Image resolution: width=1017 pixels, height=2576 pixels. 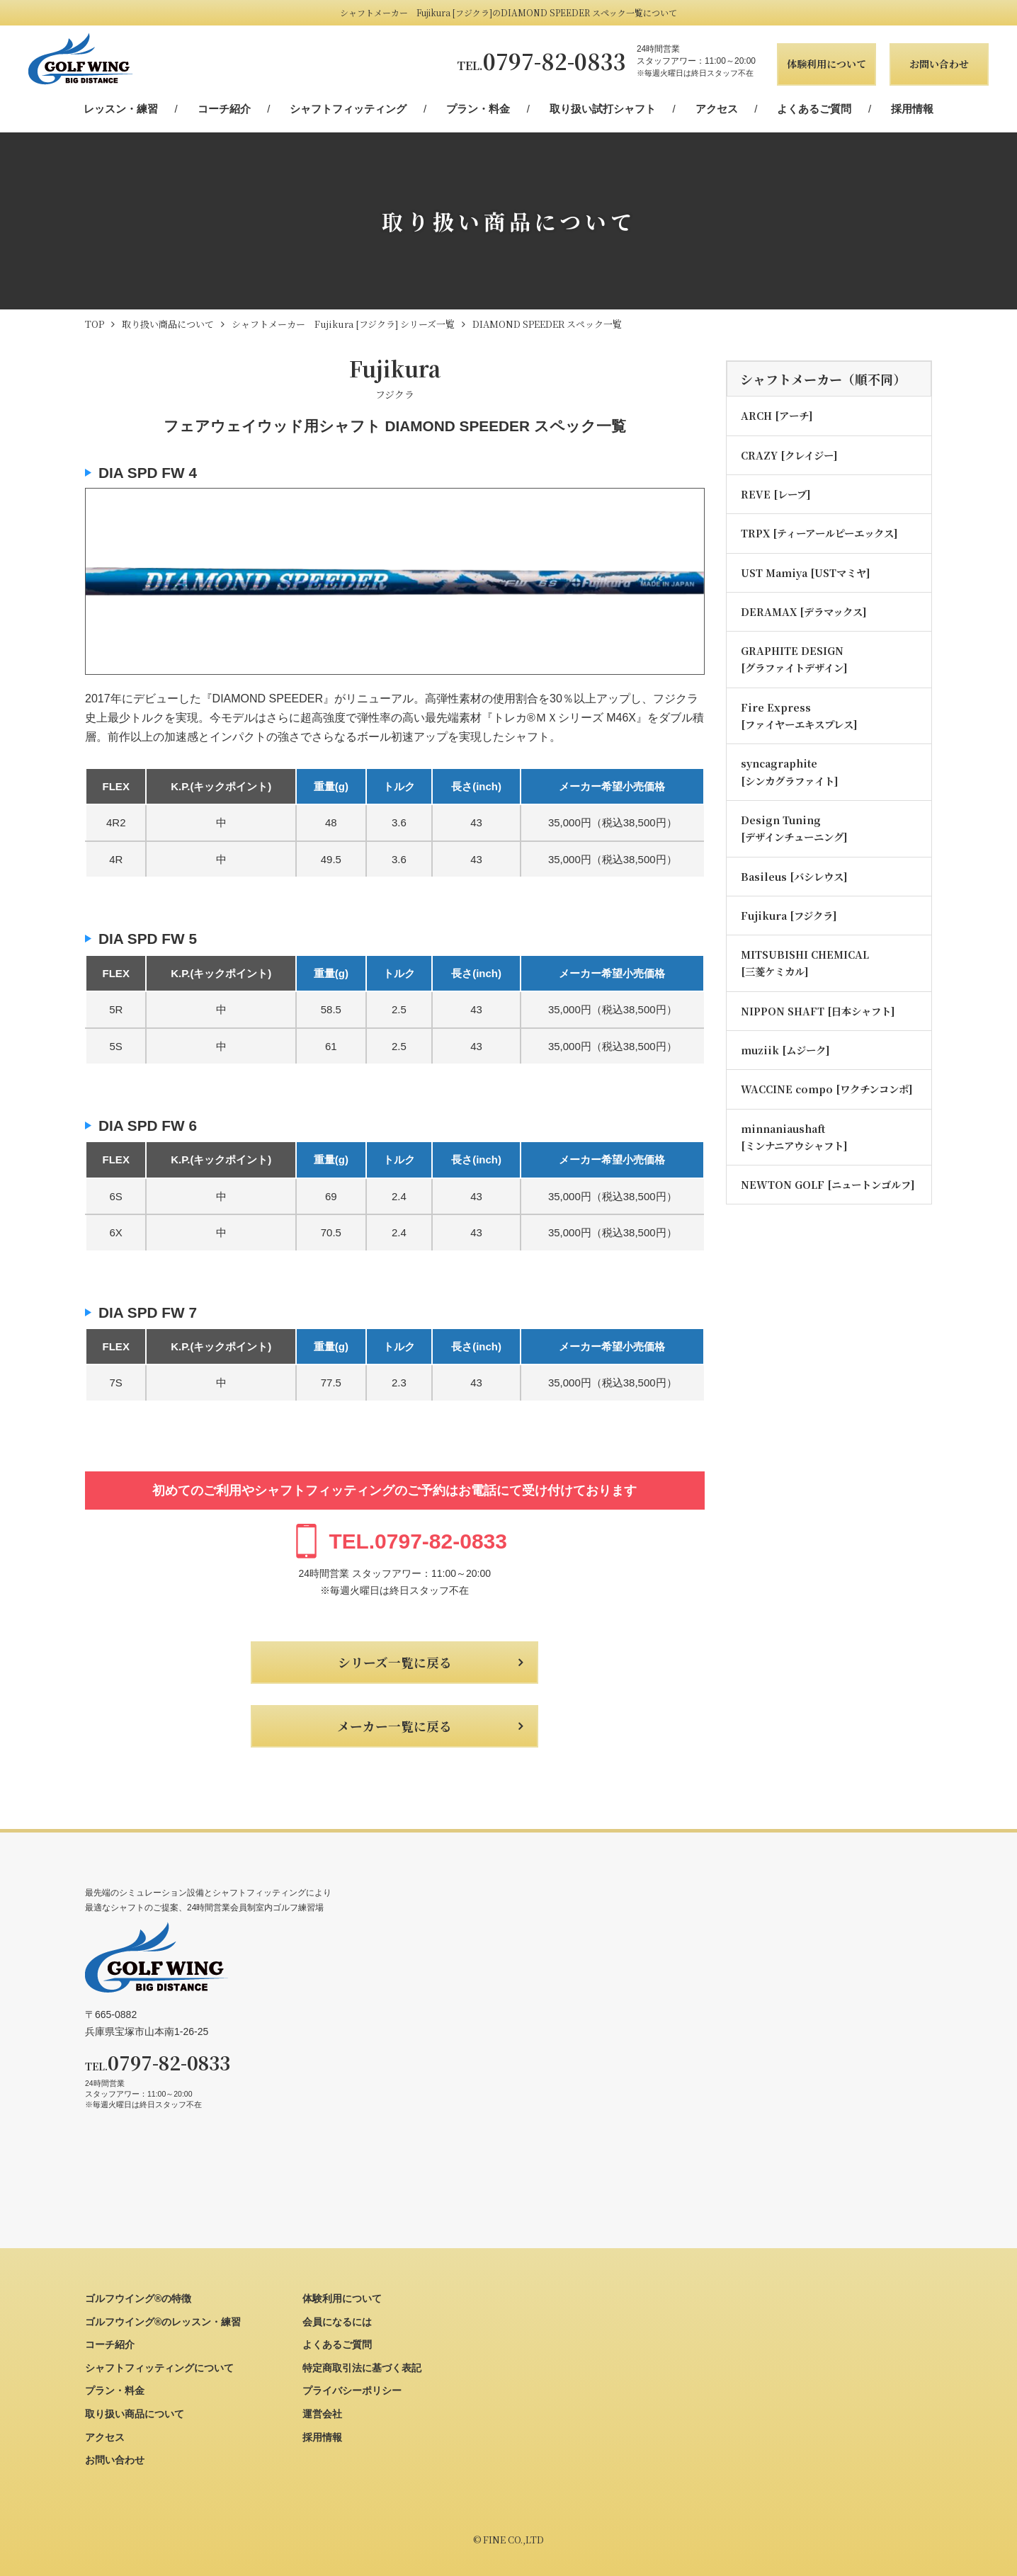 What do you see at coordinates (789, 915) in the screenshot?
I see `Fujikura [フジクラ]` at bounding box center [789, 915].